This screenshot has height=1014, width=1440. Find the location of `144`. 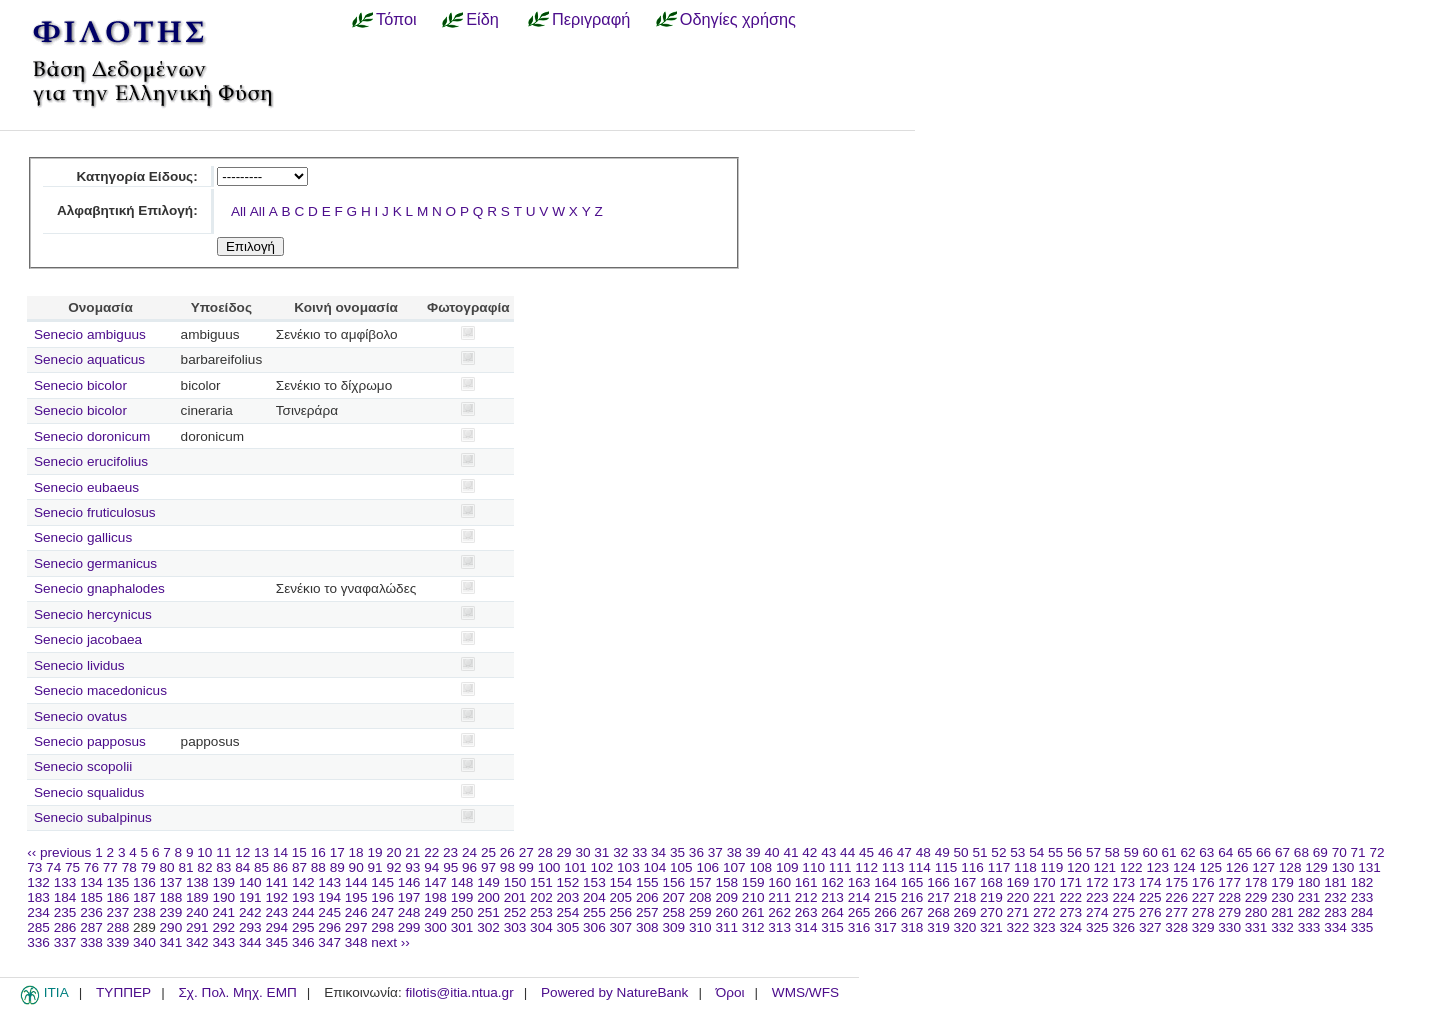

144 is located at coordinates (356, 882).